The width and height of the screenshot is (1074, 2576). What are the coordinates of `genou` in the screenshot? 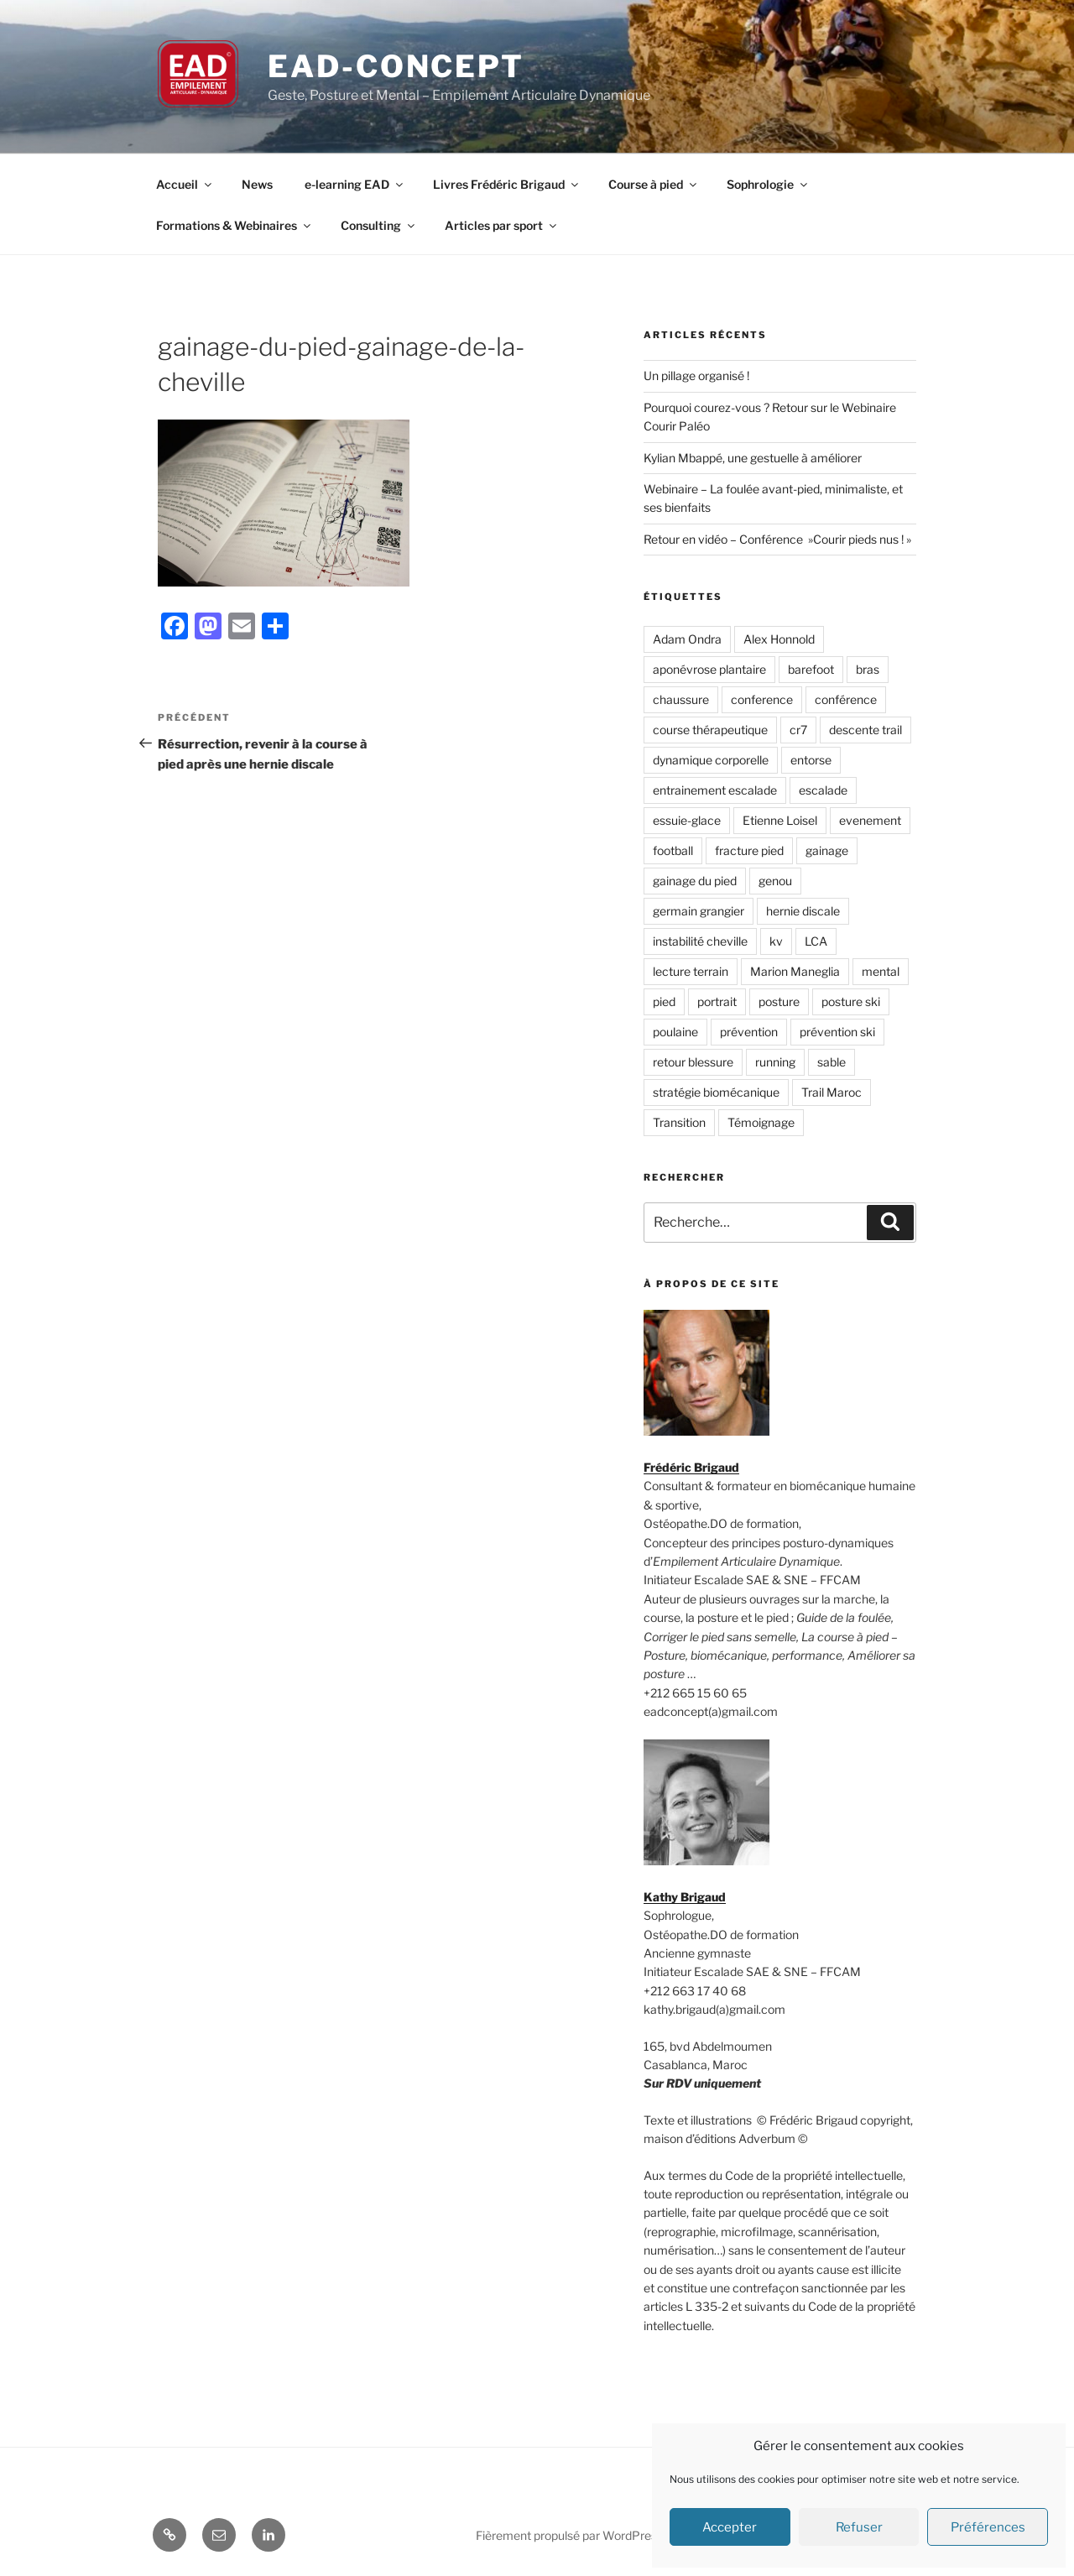 It's located at (775, 880).